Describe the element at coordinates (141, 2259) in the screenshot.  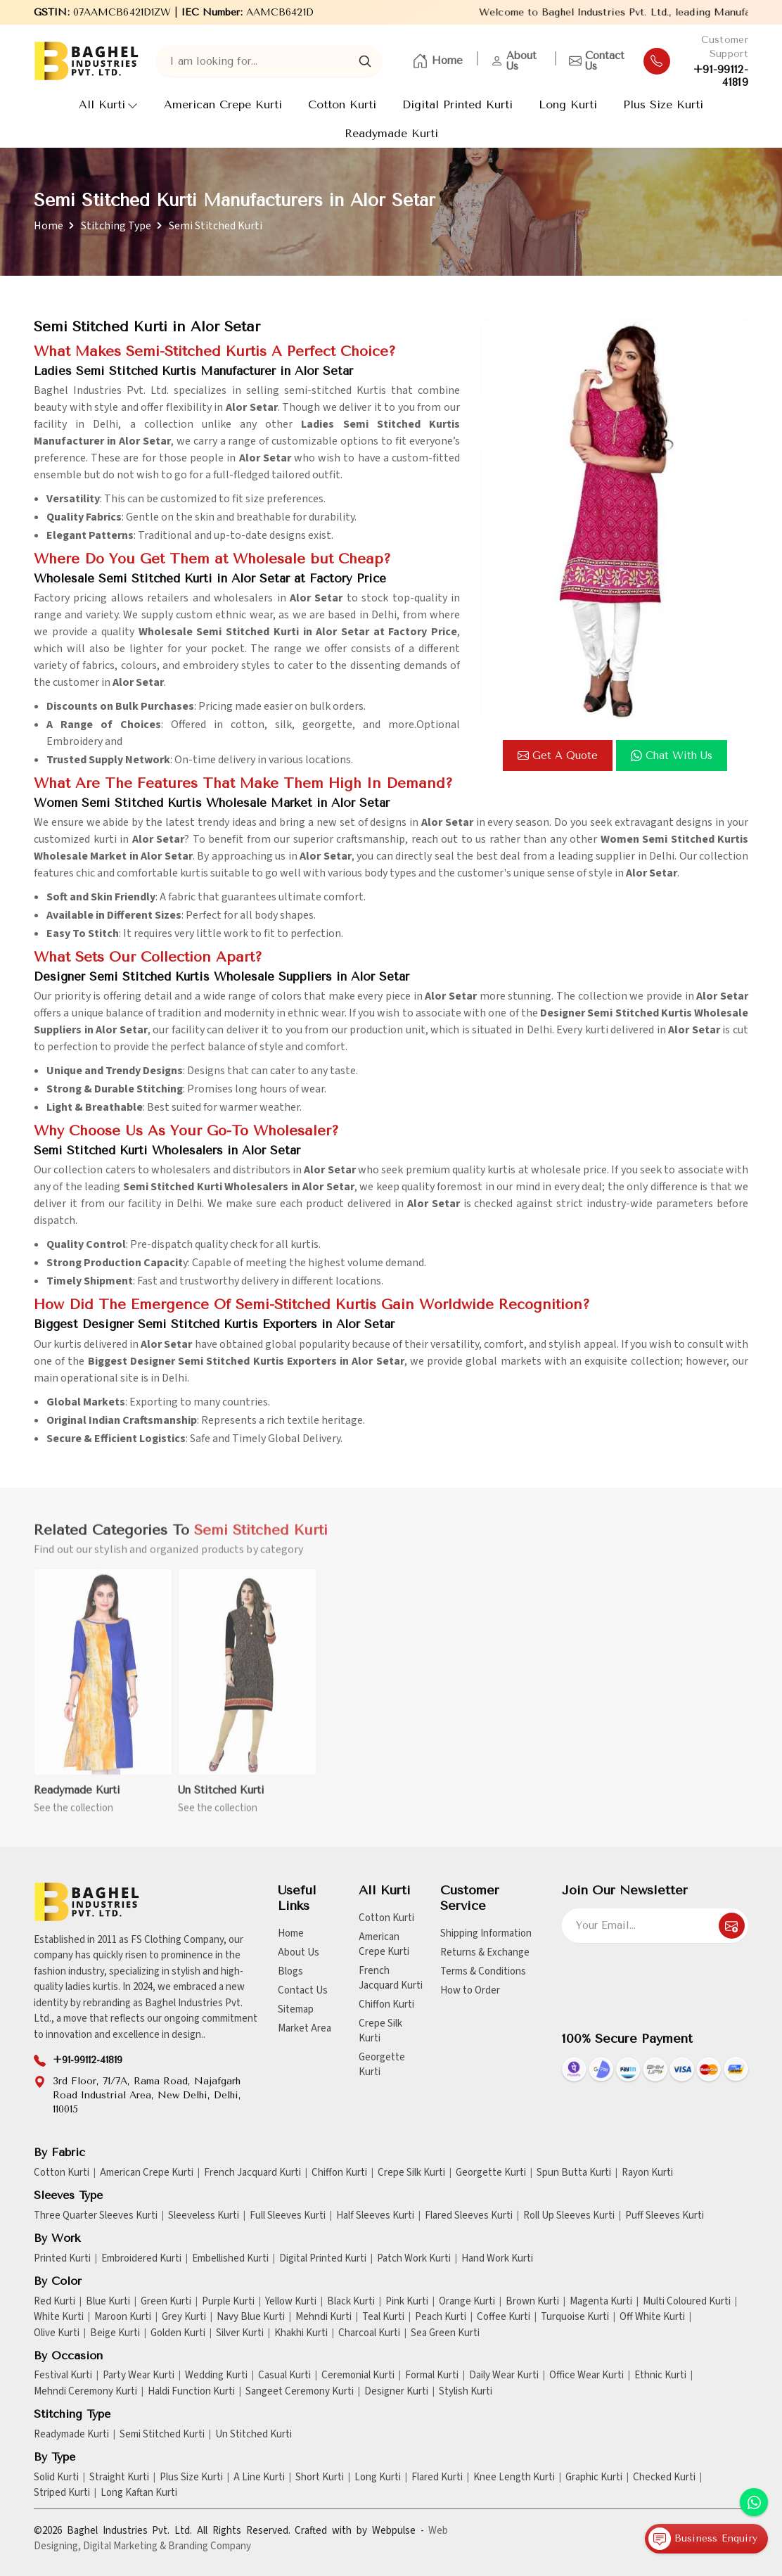
I see `Embroidered Kurti` at that location.